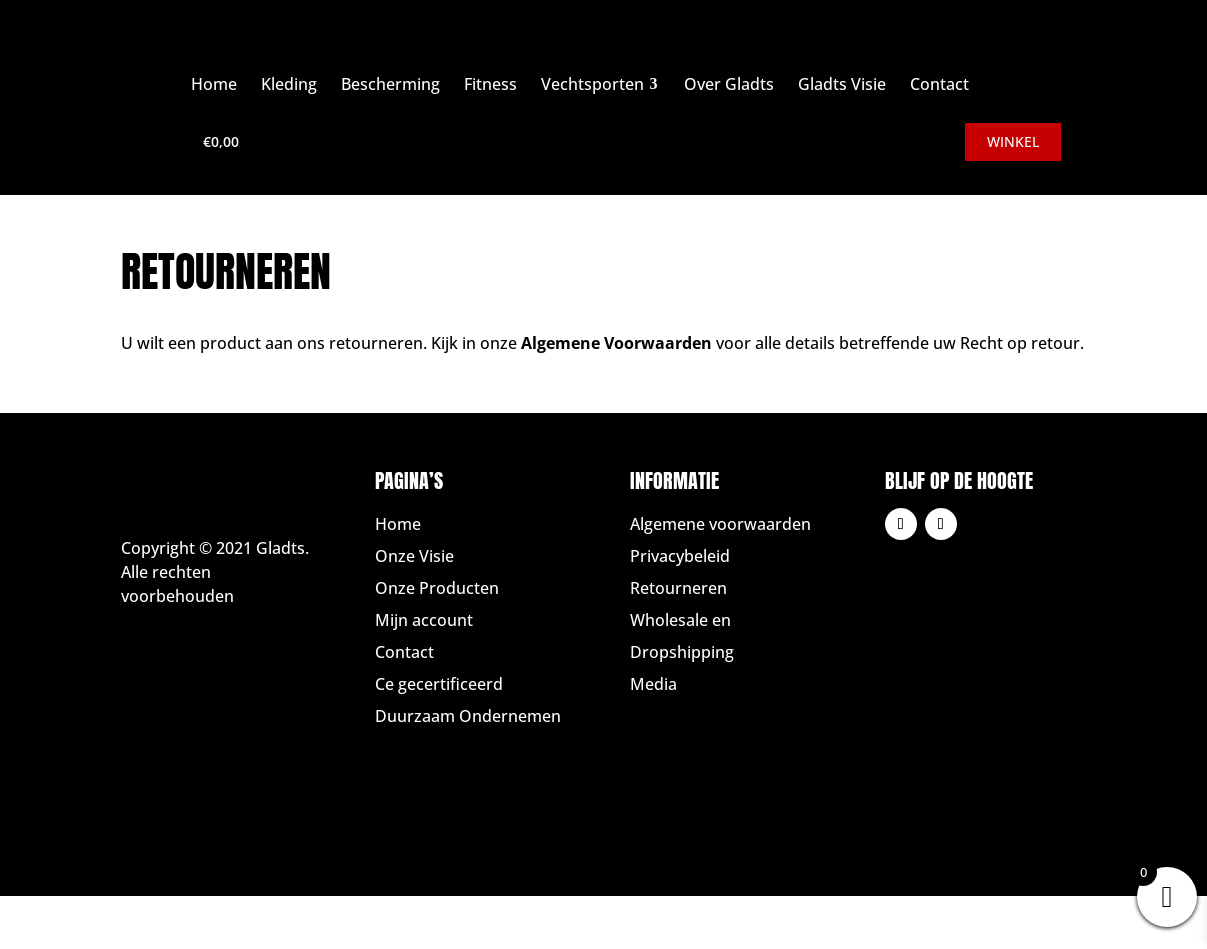  I want to click on Retourneren, so click(678, 588).